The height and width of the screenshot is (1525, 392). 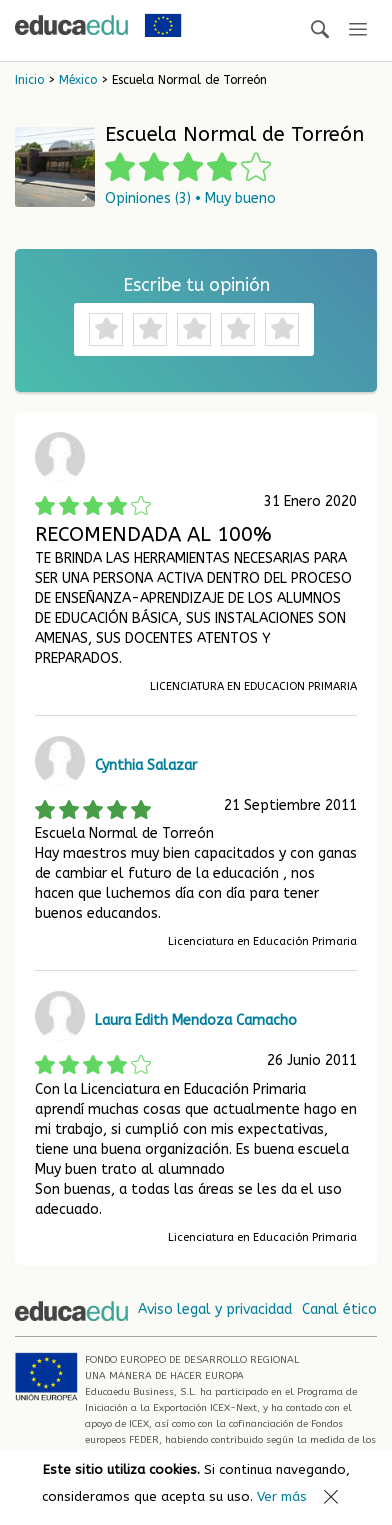 What do you see at coordinates (282, 1496) in the screenshot?
I see `Ver más` at bounding box center [282, 1496].